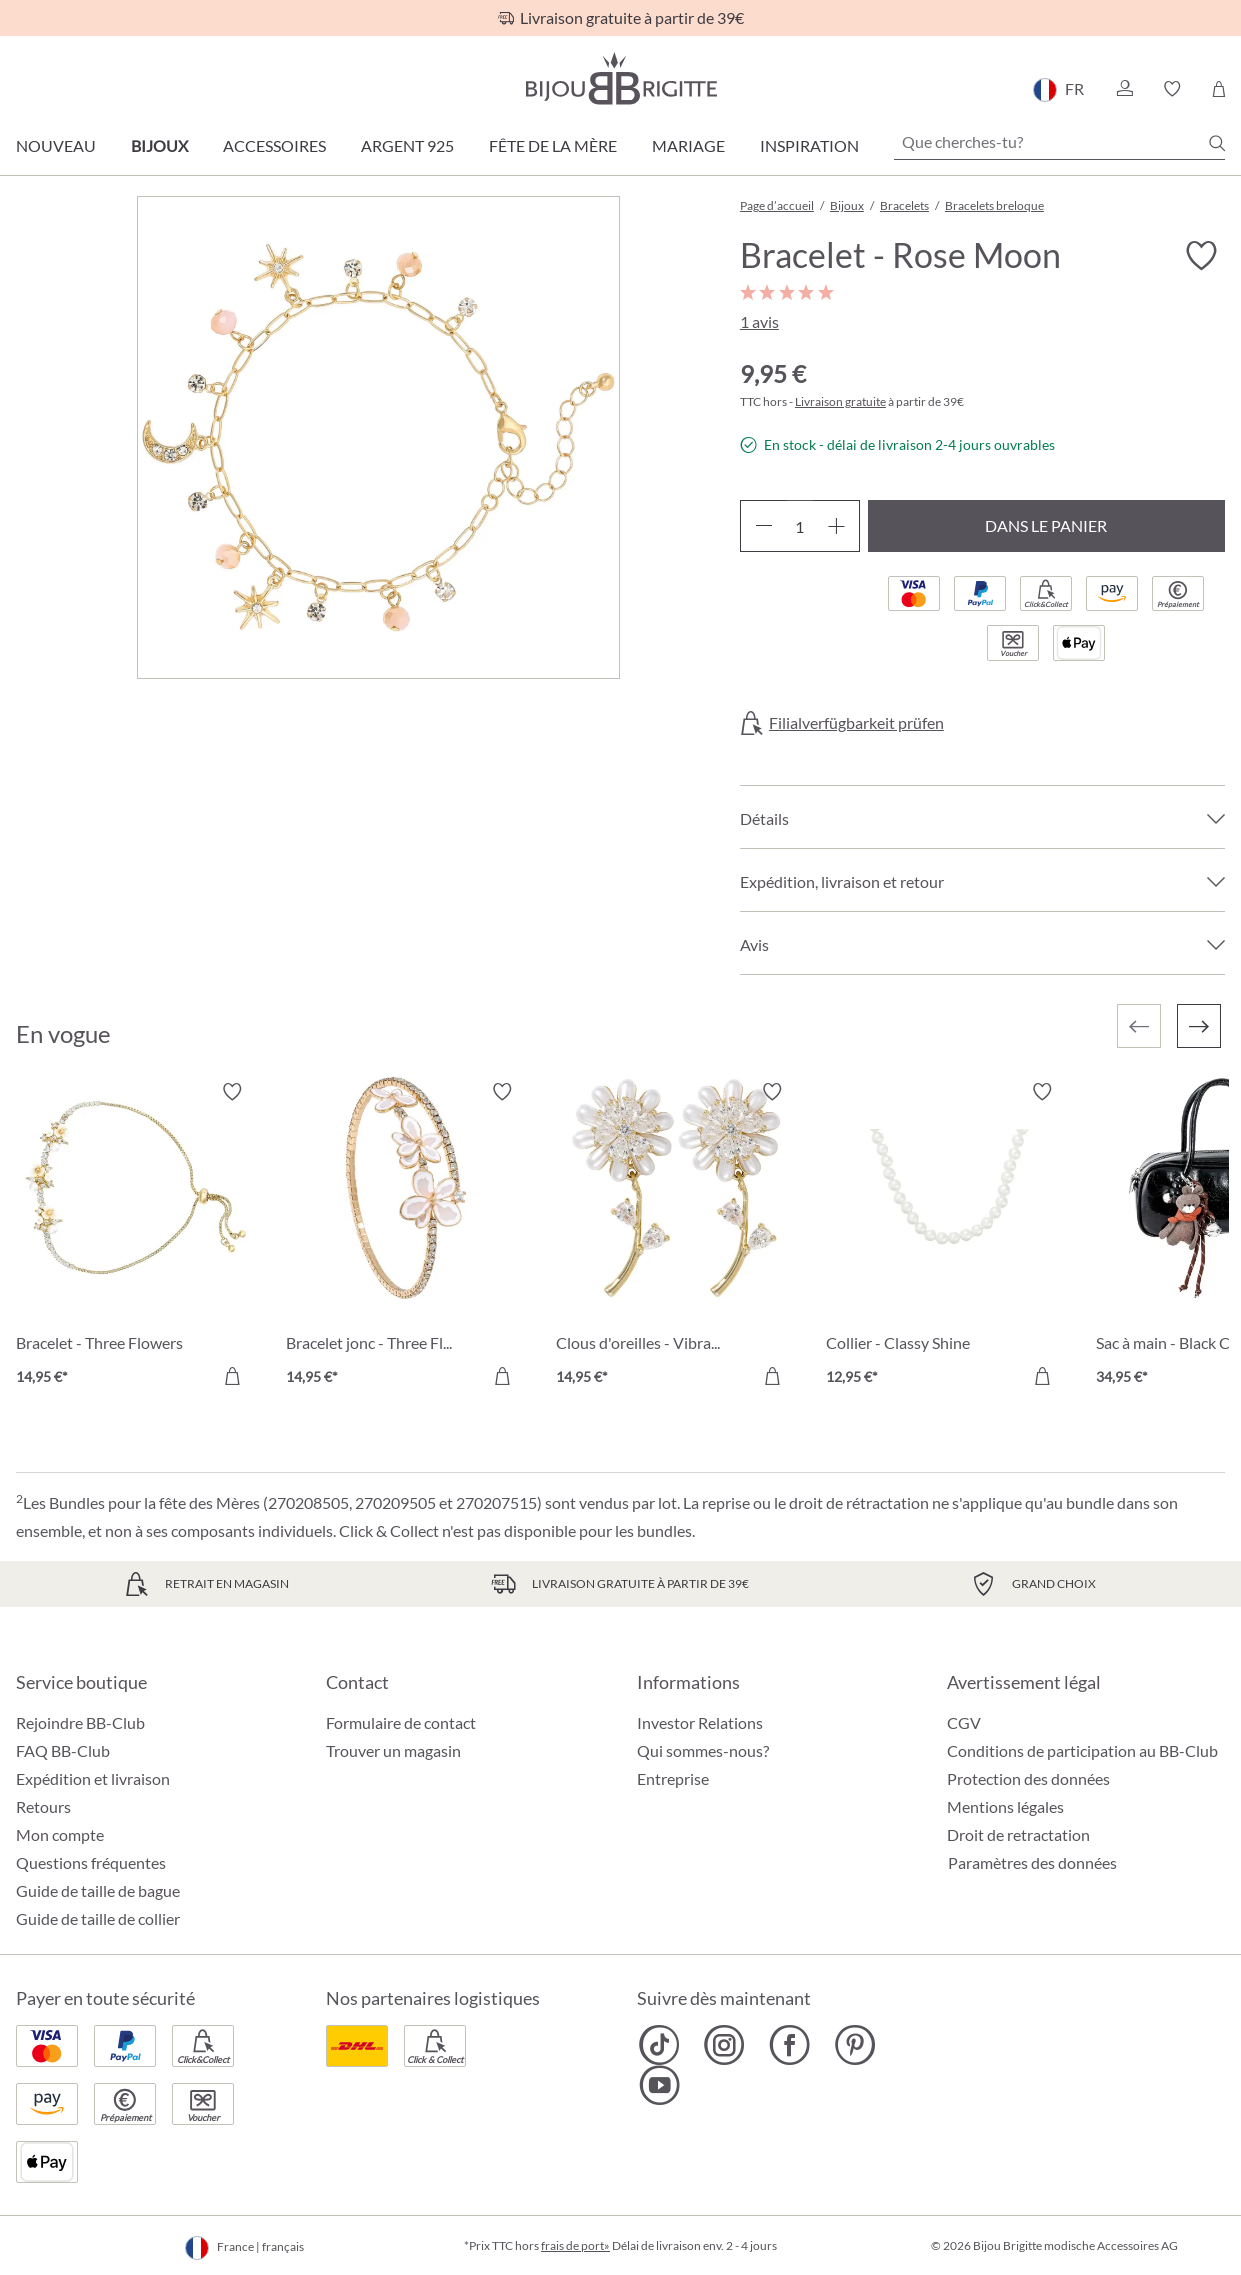  Describe the element at coordinates (1082, 1750) in the screenshot. I see `Conditions de participation au BB-Club` at that location.